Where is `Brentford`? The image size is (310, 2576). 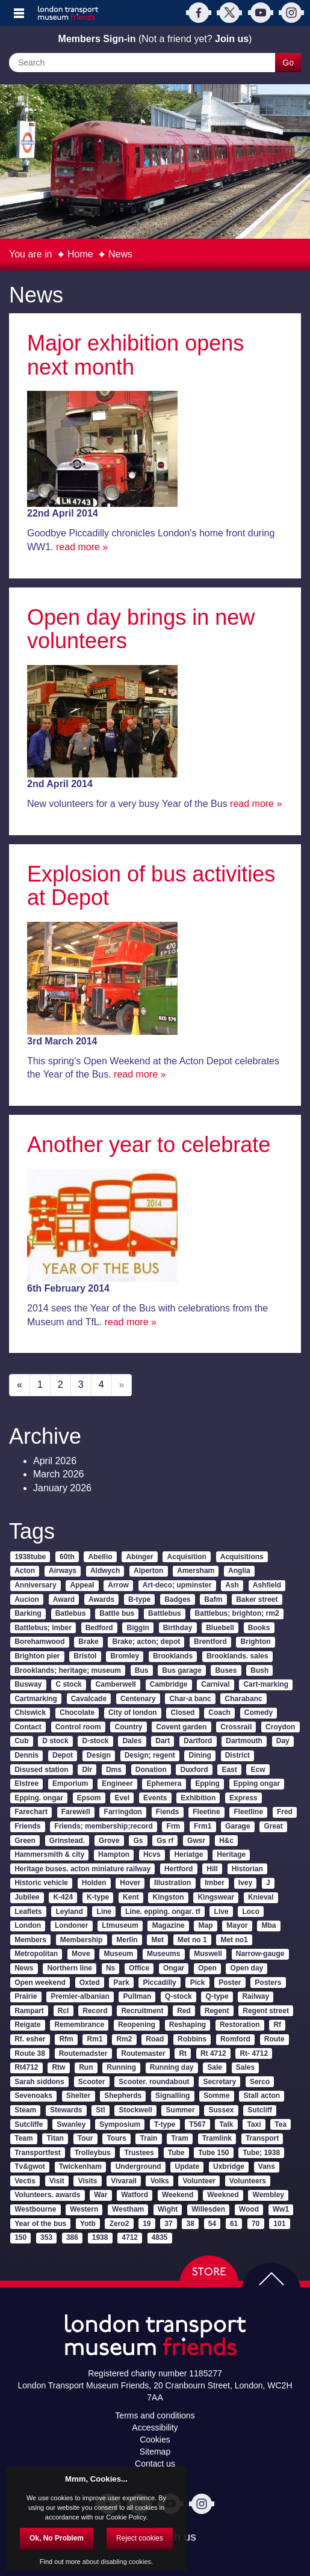
Brentford is located at coordinates (210, 1641).